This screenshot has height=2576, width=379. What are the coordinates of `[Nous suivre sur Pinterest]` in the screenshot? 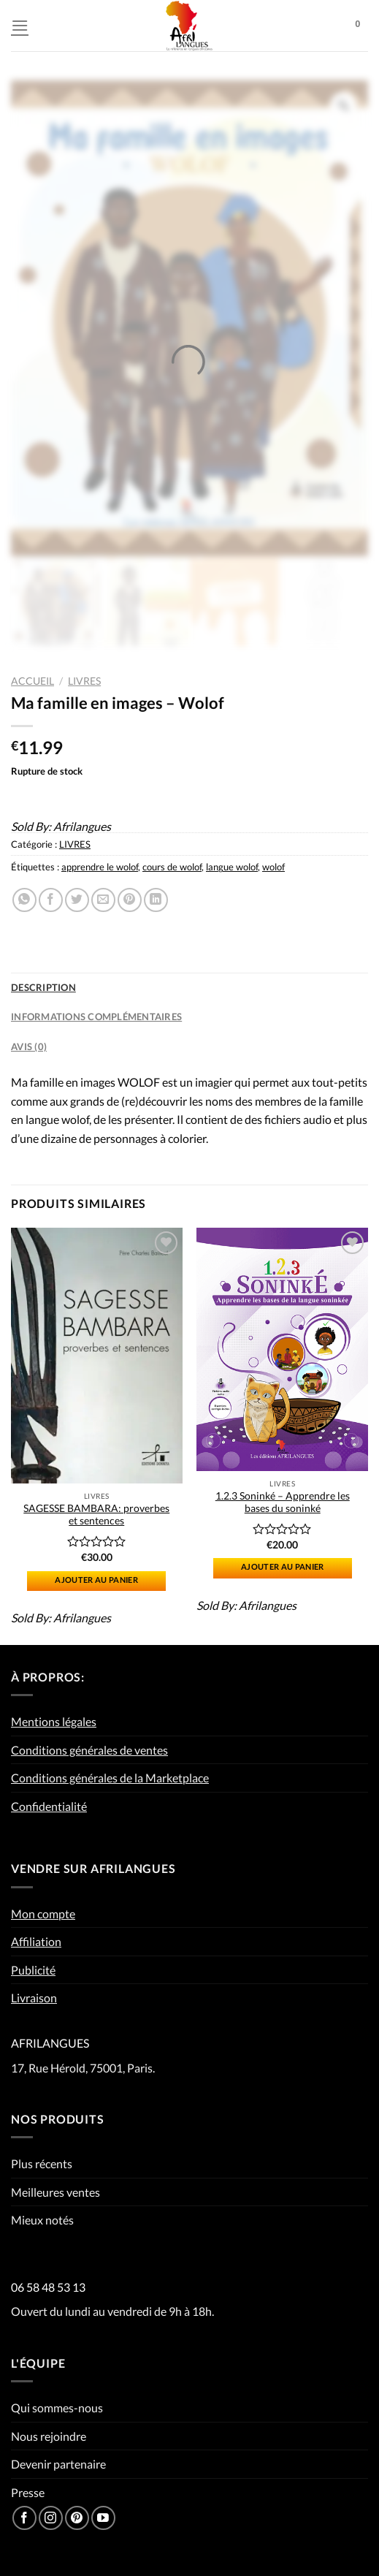 It's located at (77, 2518).